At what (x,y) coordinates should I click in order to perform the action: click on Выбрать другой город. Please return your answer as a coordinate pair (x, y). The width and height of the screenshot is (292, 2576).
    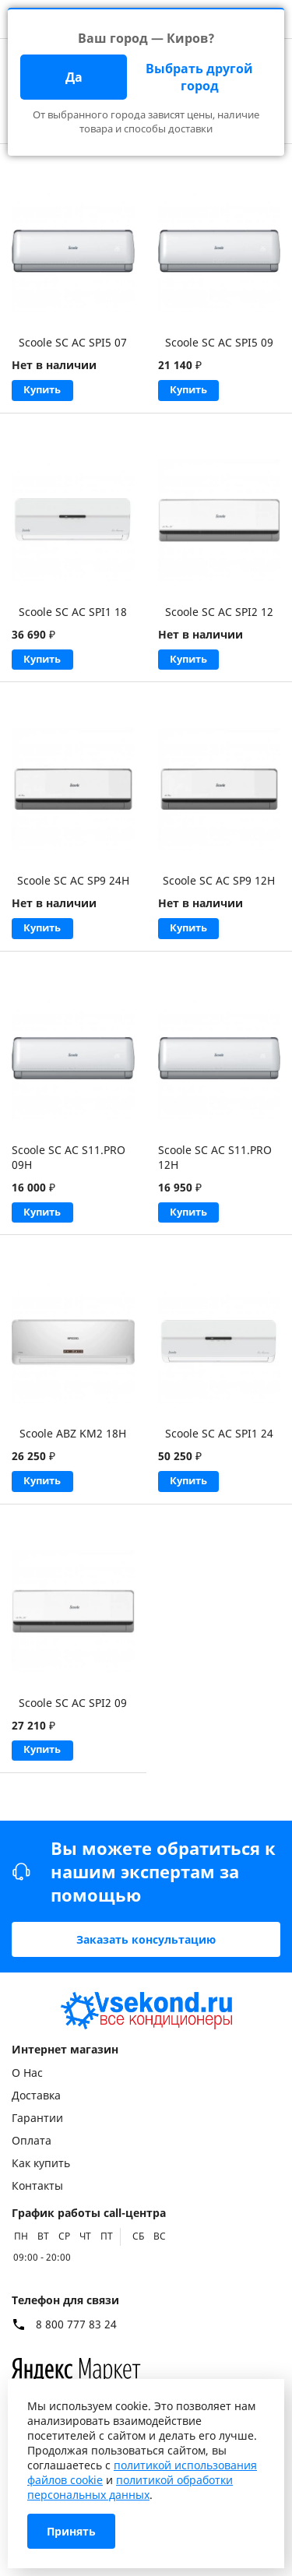
    Looking at the image, I should click on (199, 77).